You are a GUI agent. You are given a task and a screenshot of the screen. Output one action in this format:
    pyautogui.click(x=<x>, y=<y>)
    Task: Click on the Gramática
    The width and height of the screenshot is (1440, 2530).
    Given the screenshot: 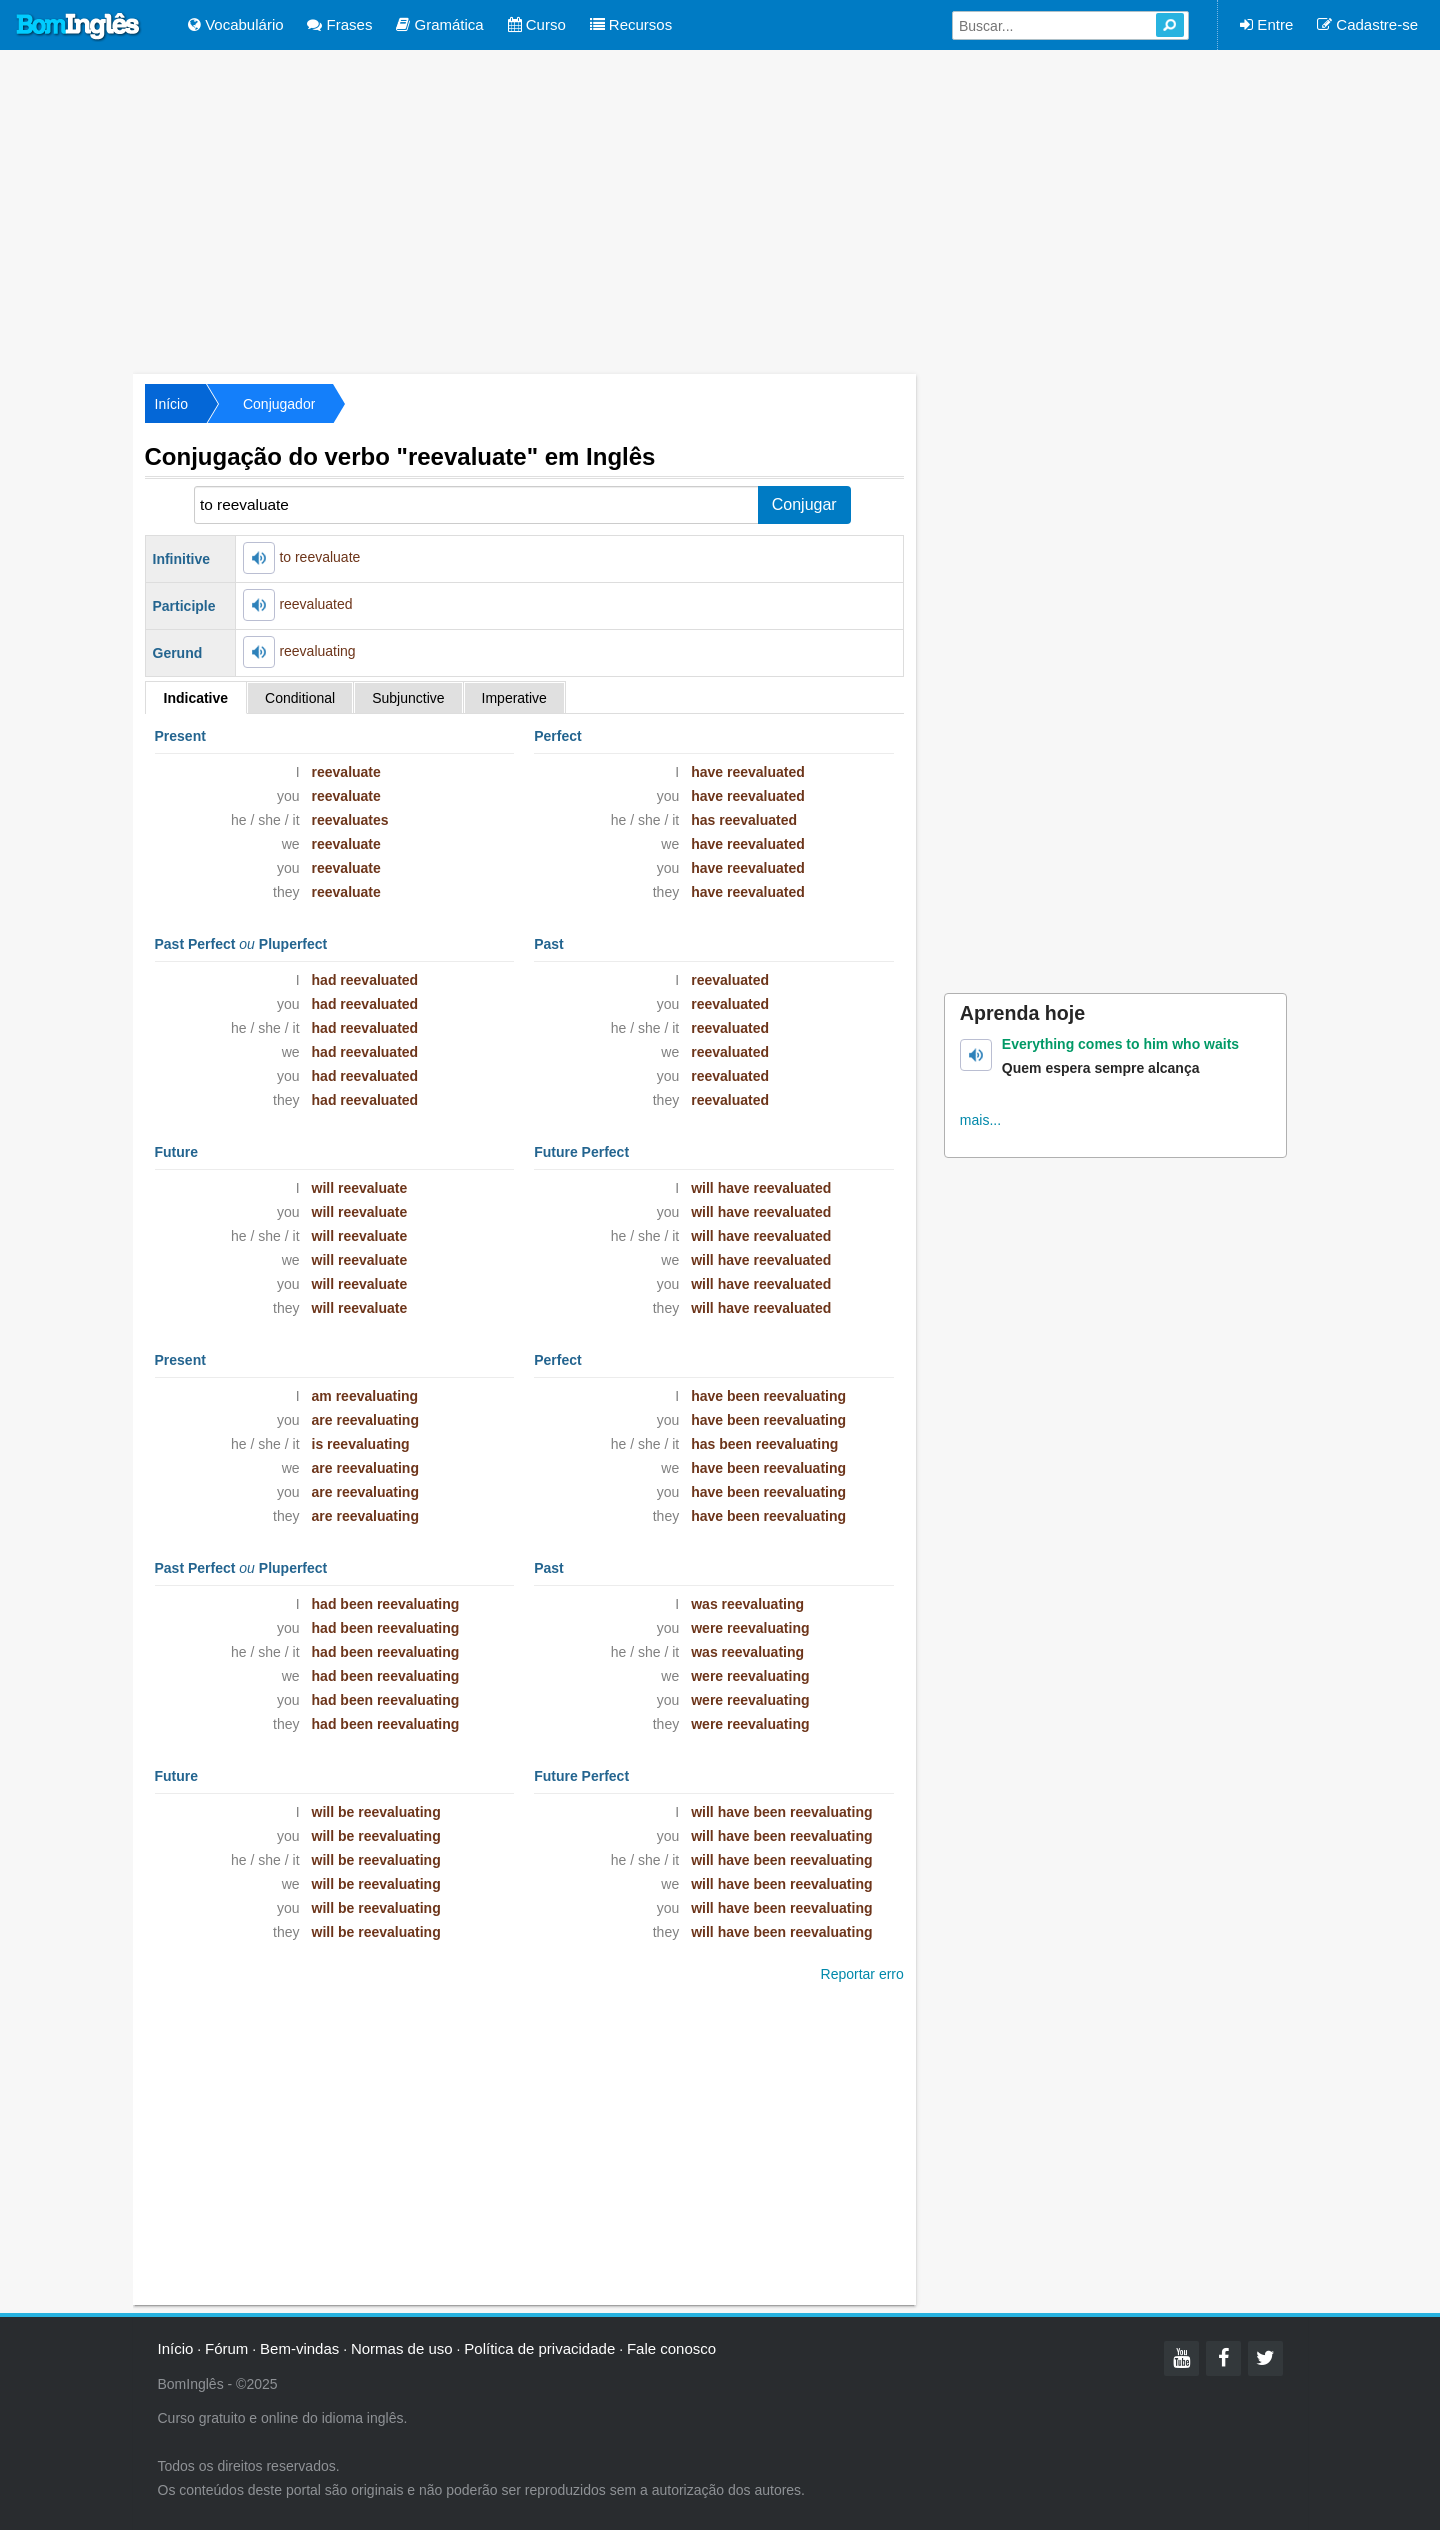 What is the action you would take?
    pyautogui.click(x=439, y=24)
    